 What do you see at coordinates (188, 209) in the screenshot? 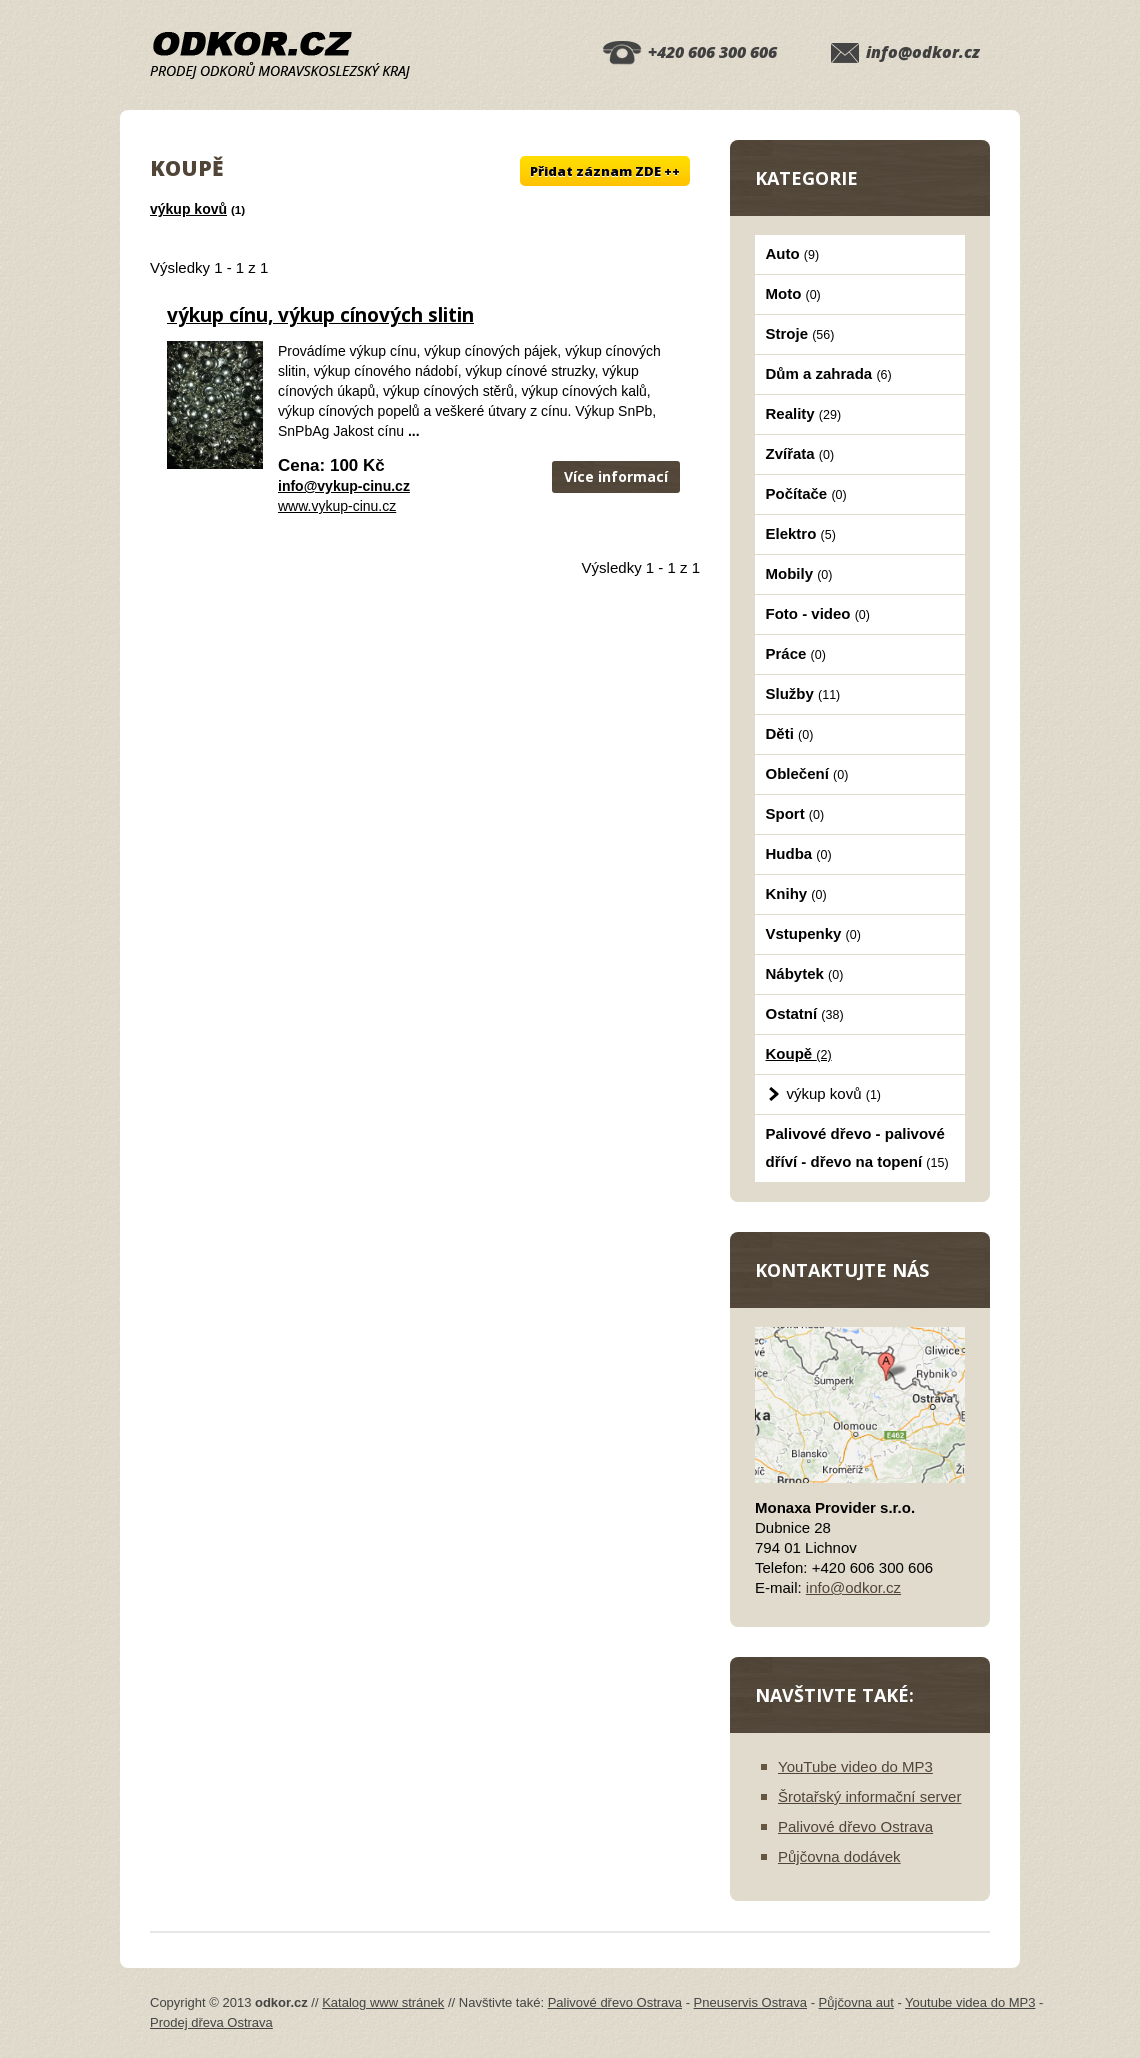
I see `výkup kovů` at bounding box center [188, 209].